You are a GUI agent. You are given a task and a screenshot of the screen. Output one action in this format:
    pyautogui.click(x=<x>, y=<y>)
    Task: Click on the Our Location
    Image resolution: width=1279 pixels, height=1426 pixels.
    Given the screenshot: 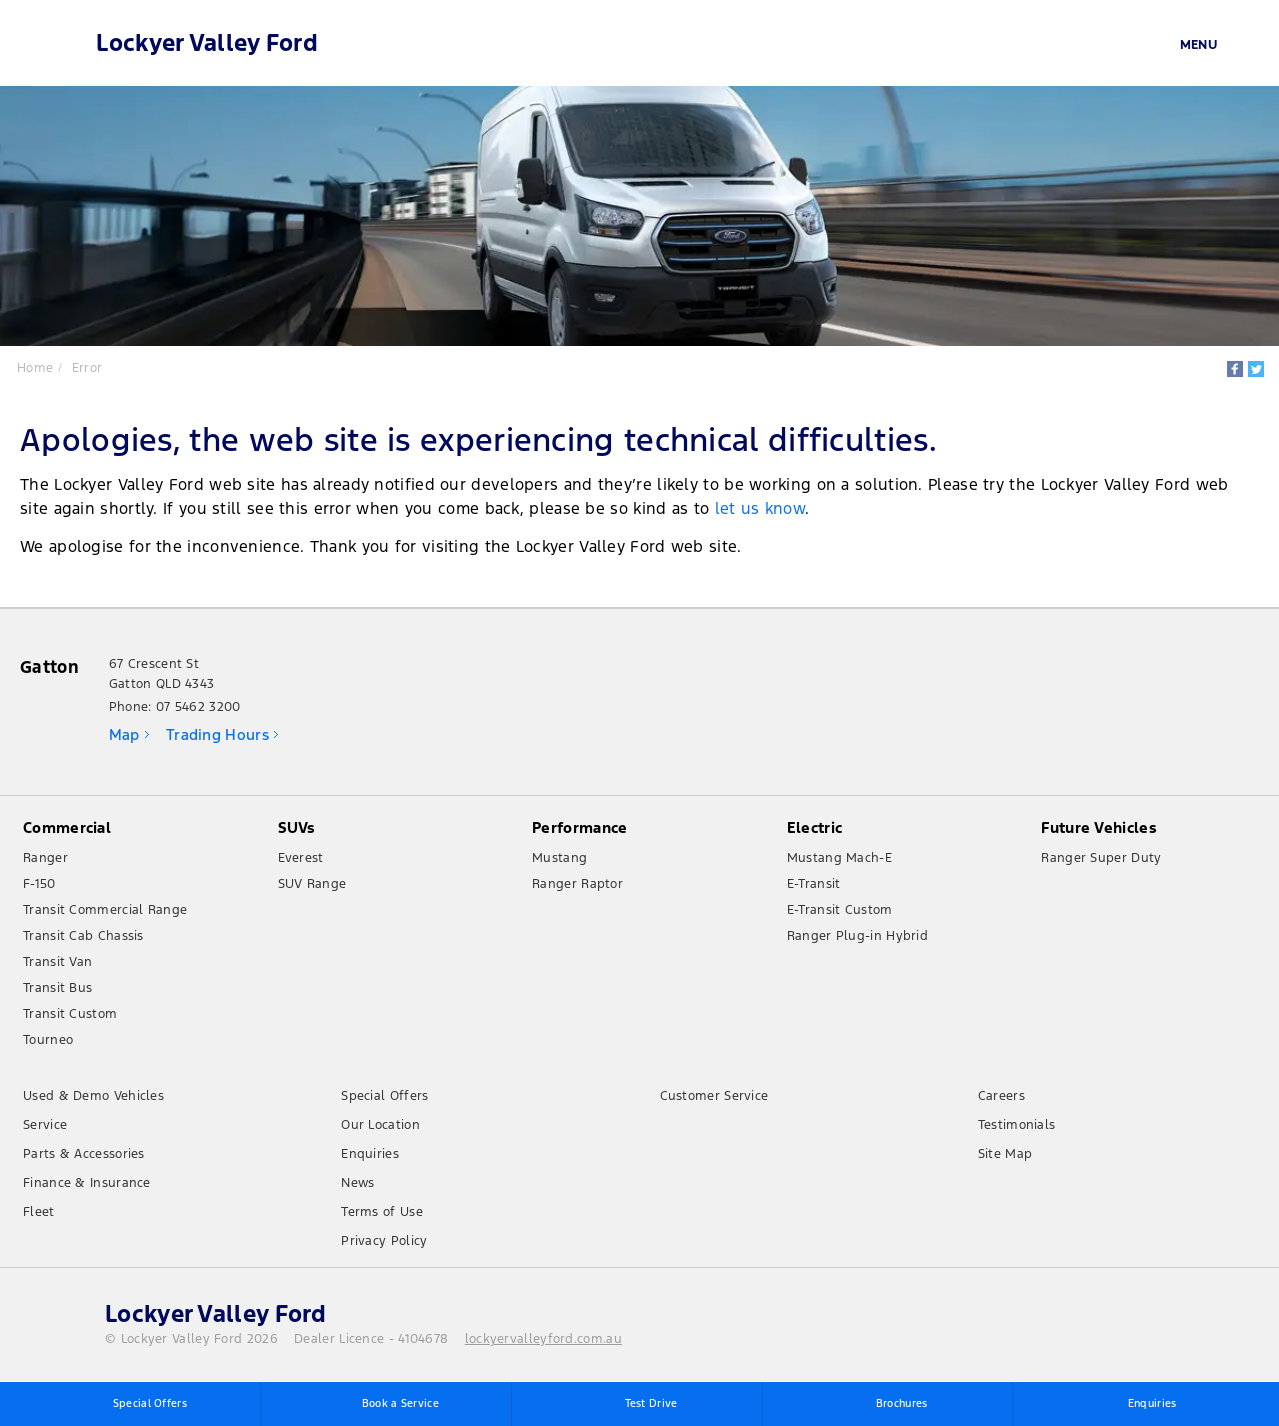 What is the action you would take?
    pyautogui.click(x=380, y=1127)
    